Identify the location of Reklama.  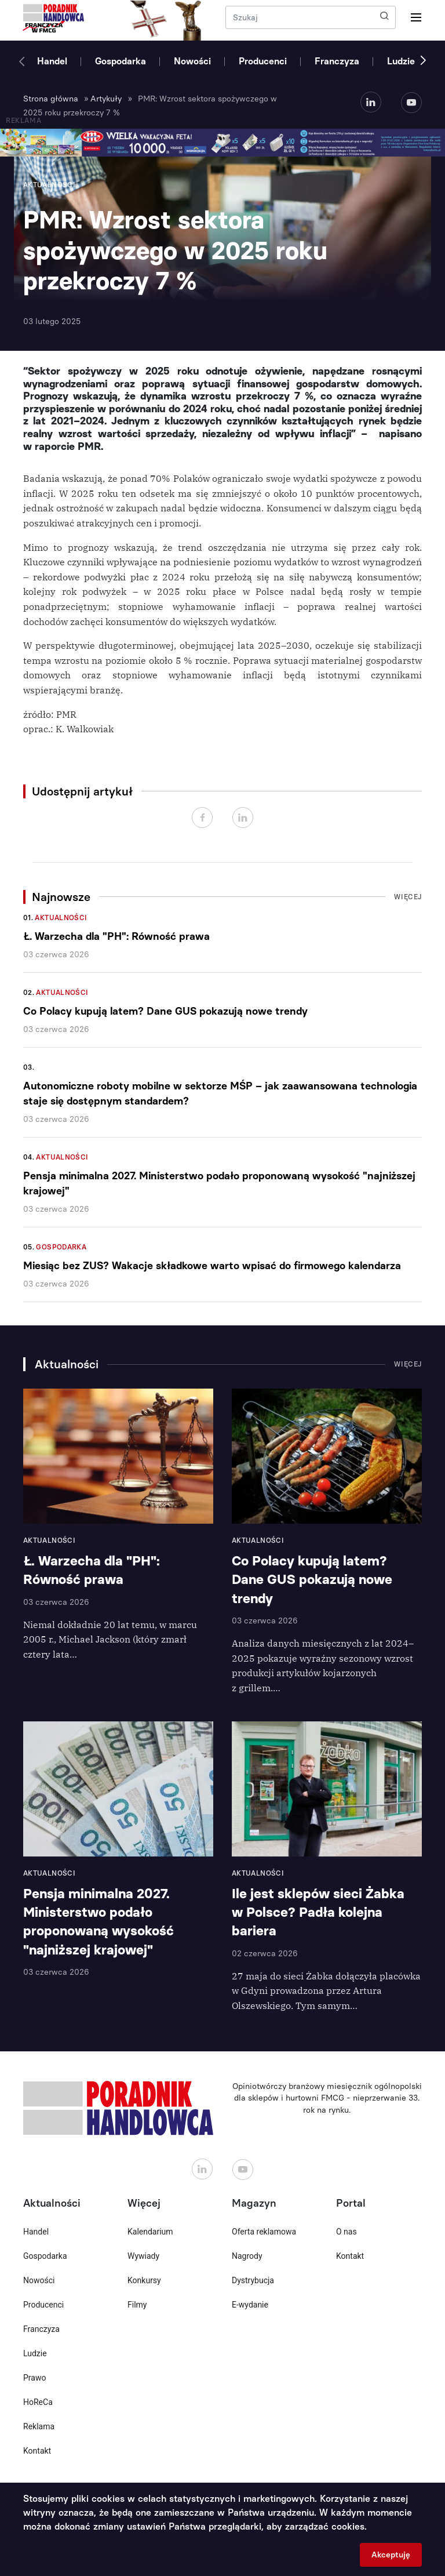
(38, 2426).